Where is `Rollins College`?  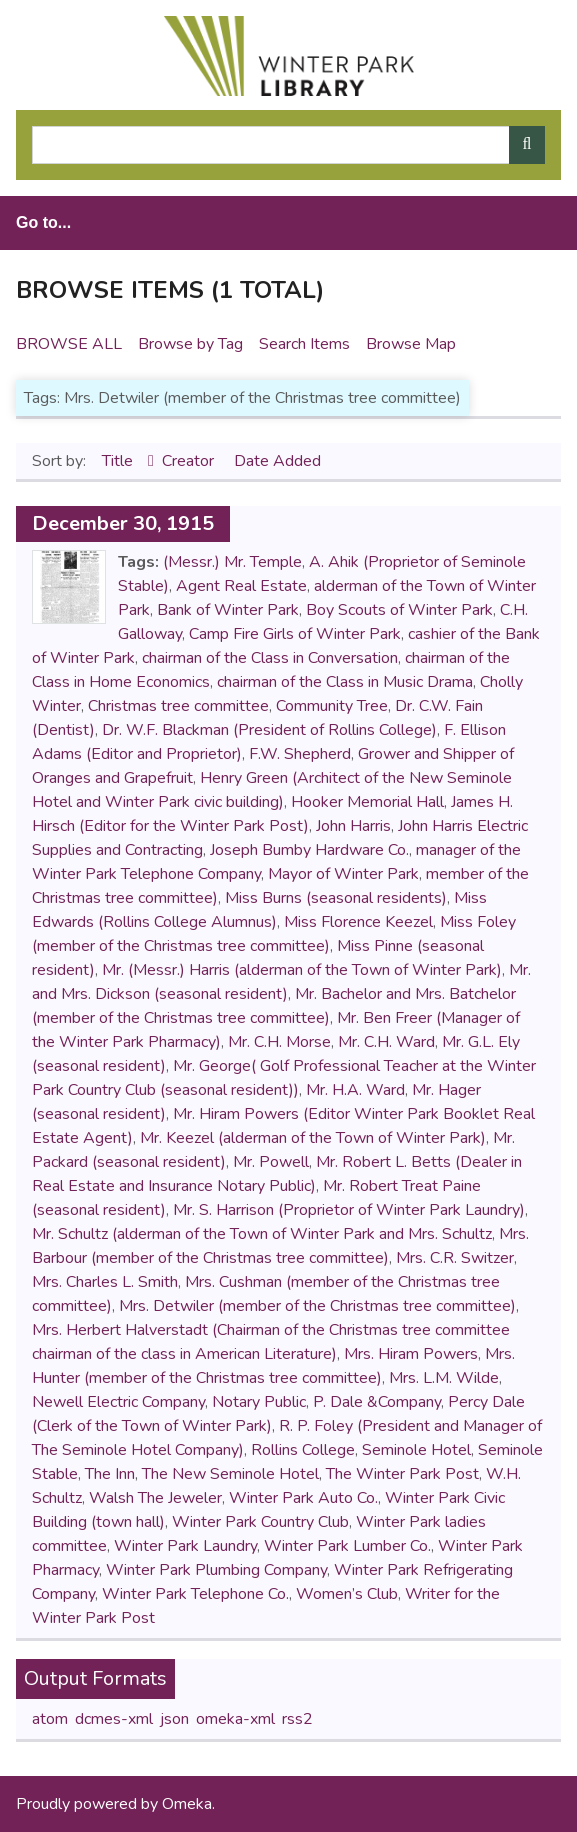 Rollins College is located at coordinates (303, 1450).